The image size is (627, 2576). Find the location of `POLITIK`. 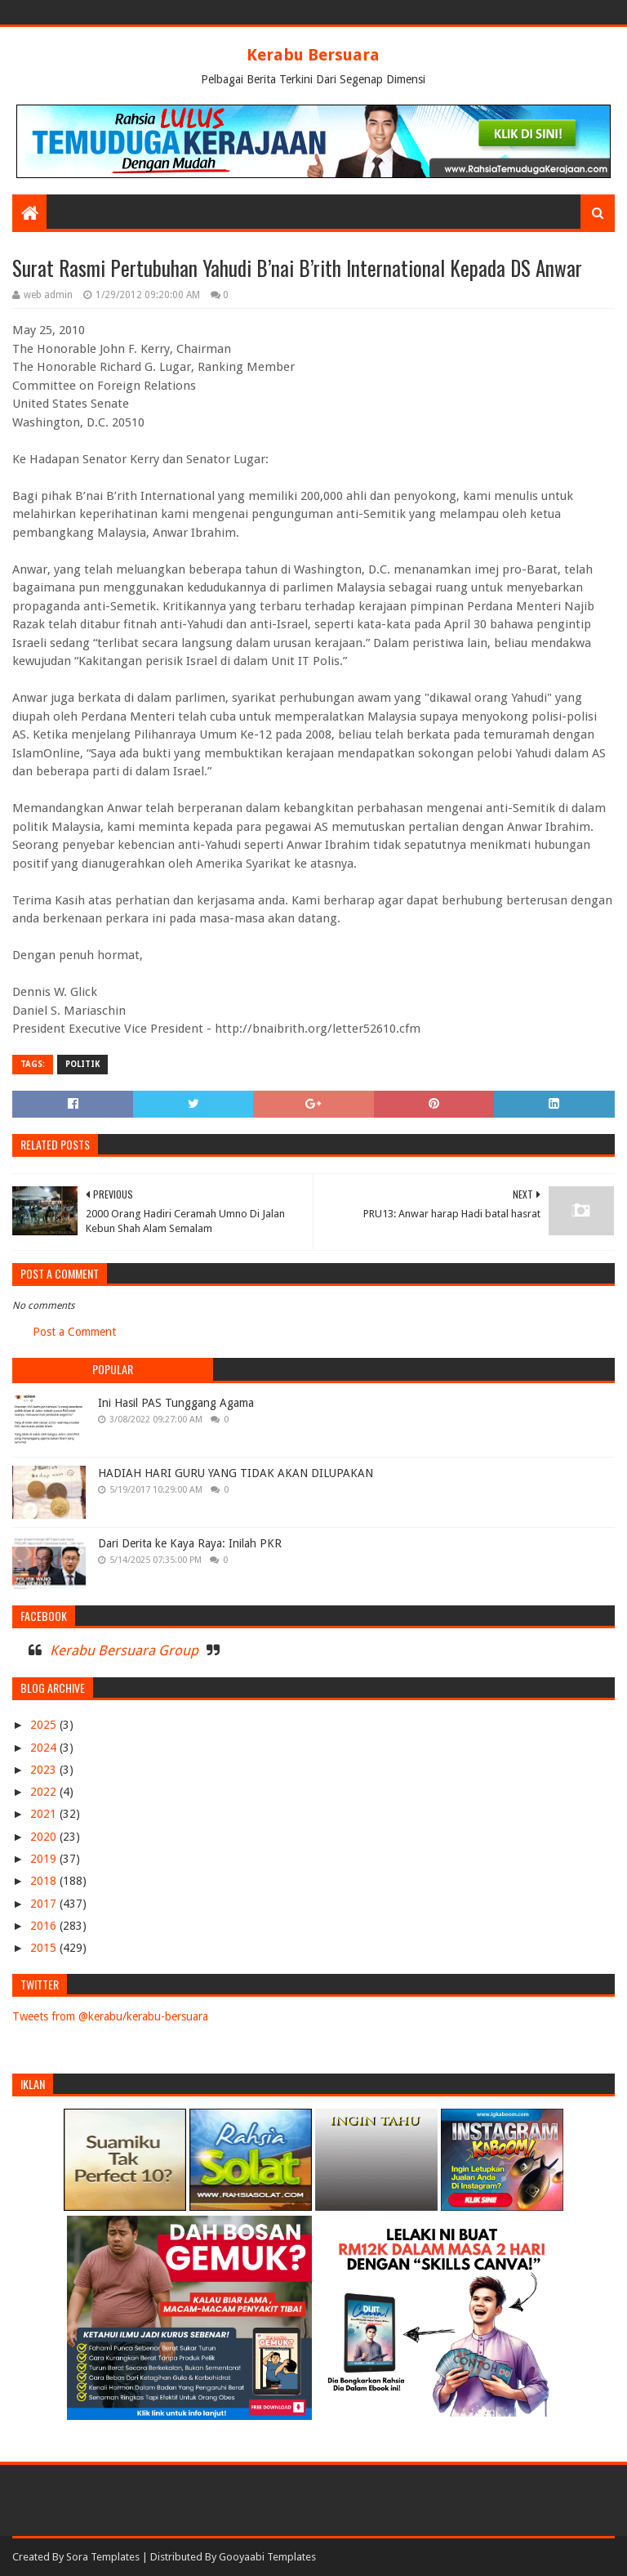

POLITIK is located at coordinates (82, 1064).